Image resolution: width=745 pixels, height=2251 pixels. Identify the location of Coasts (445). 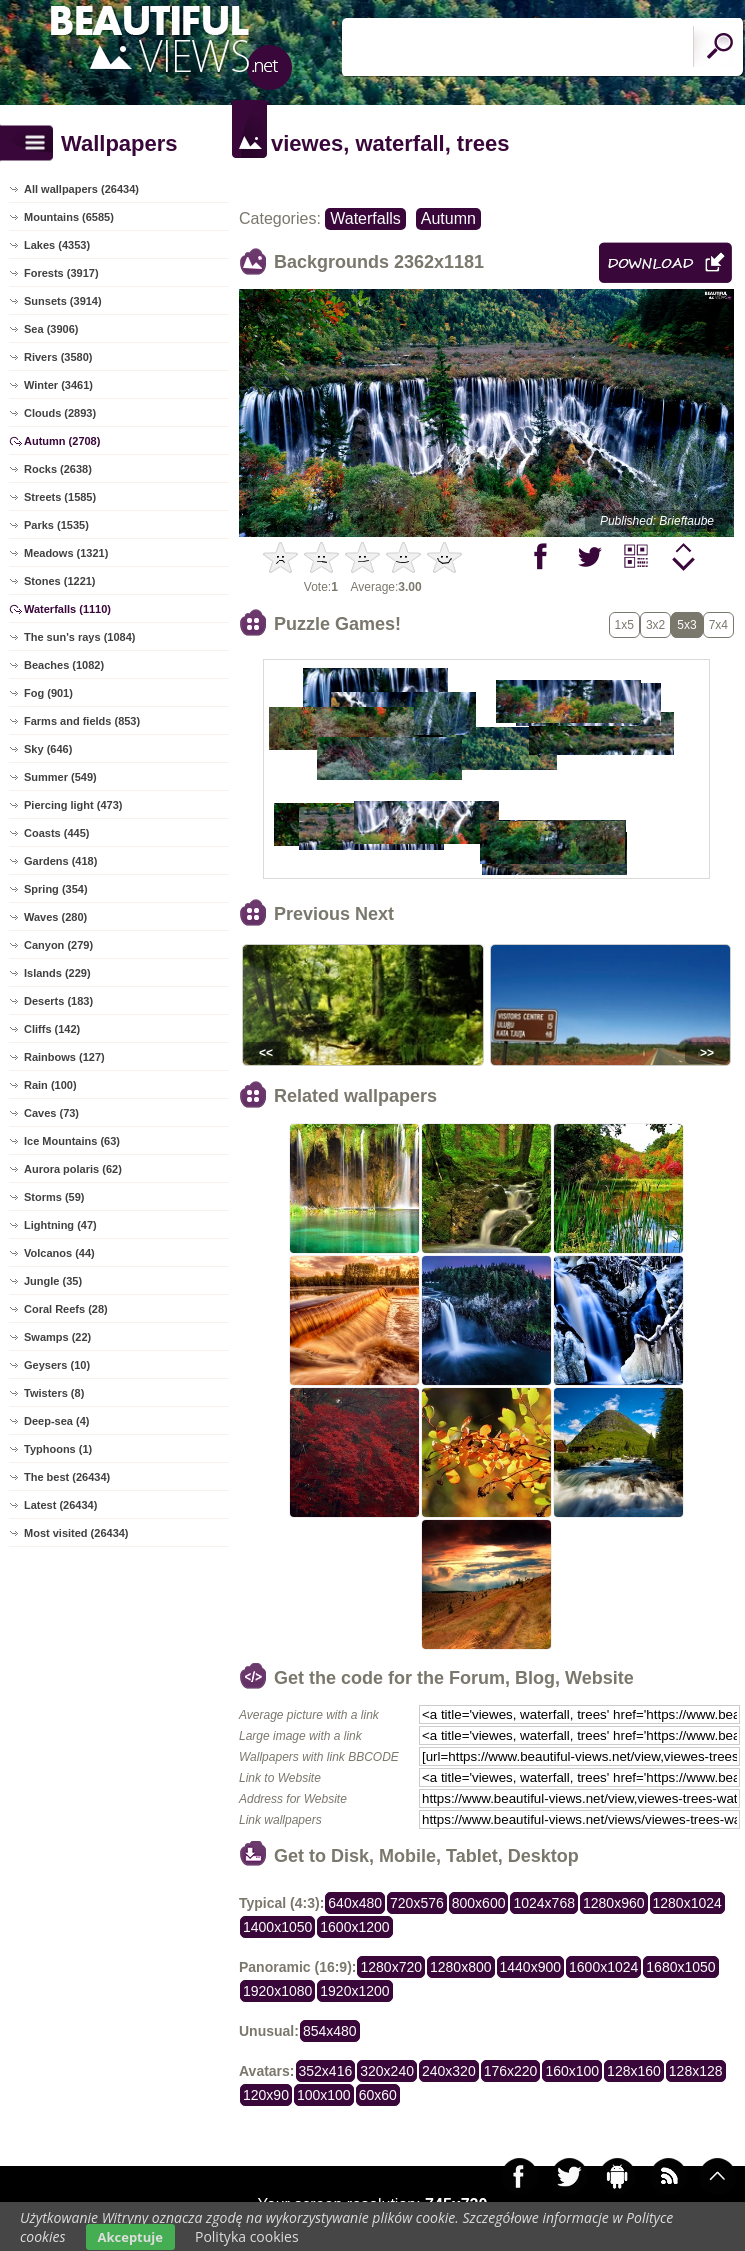
(56, 833).